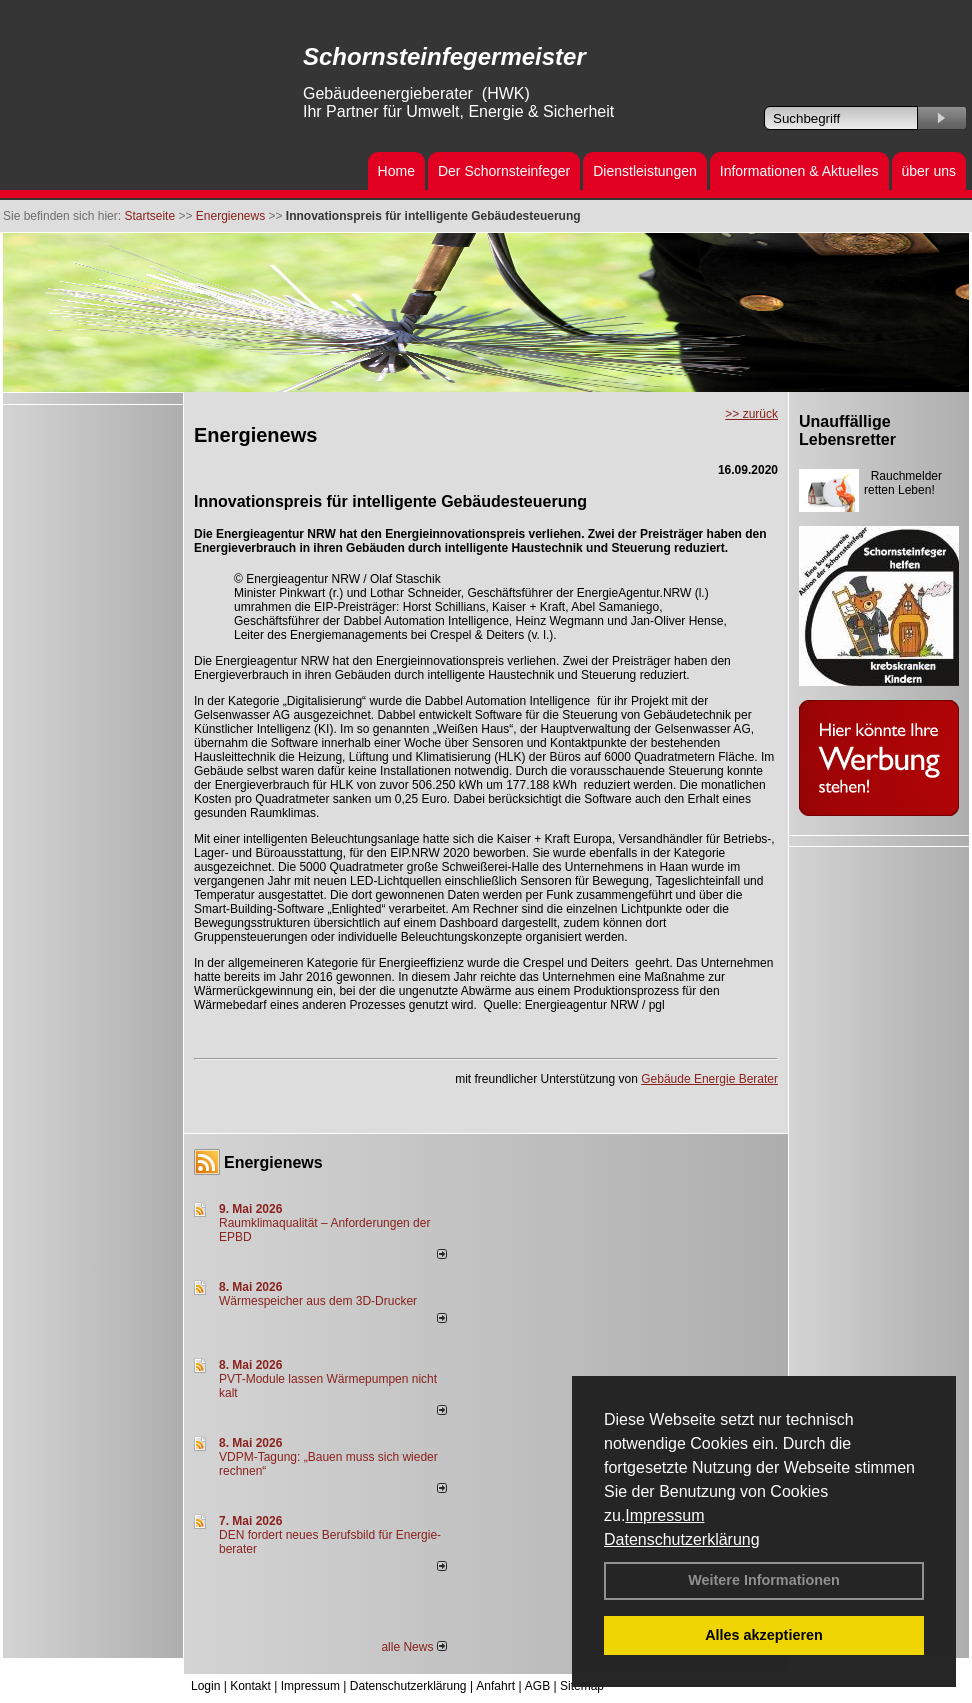 This screenshot has height=1703, width=972. What do you see at coordinates (751, 414) in the screenshot?
I see `>> zurück` at bounding box center [751, 414].